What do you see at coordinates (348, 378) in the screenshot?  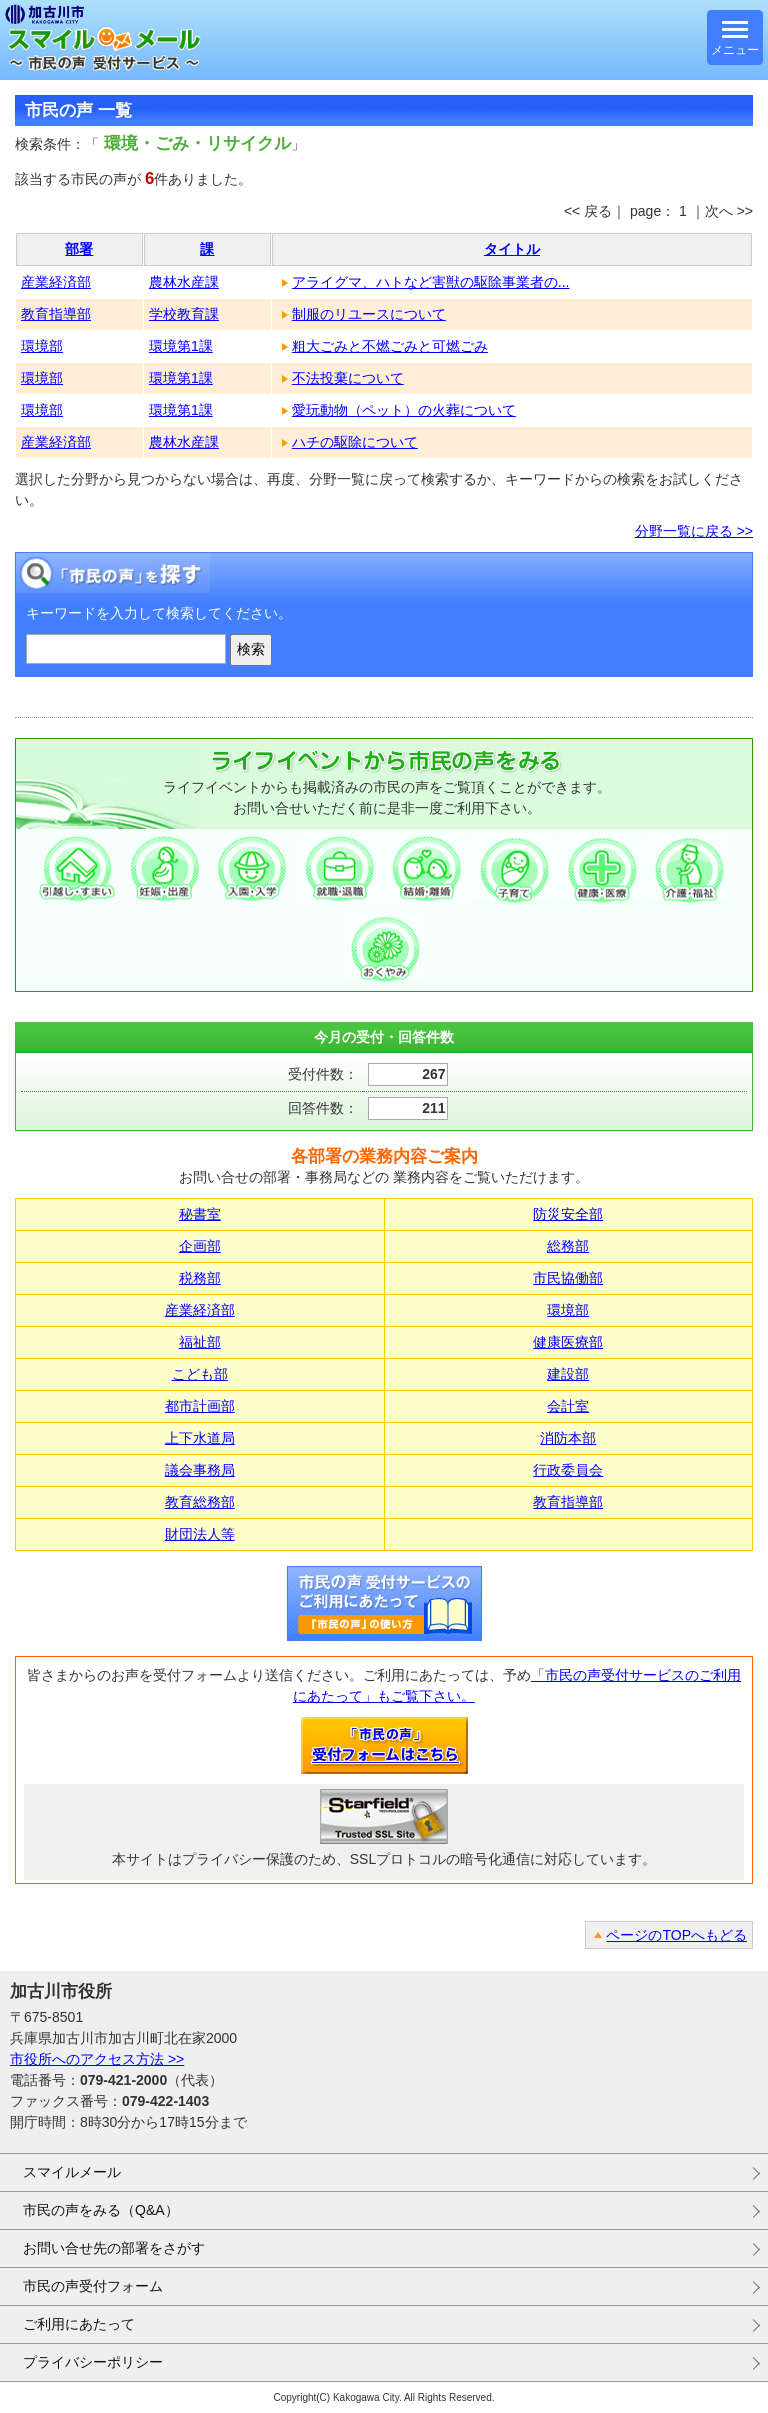 I see `不法投棄について` at bounding box center [348, 378].